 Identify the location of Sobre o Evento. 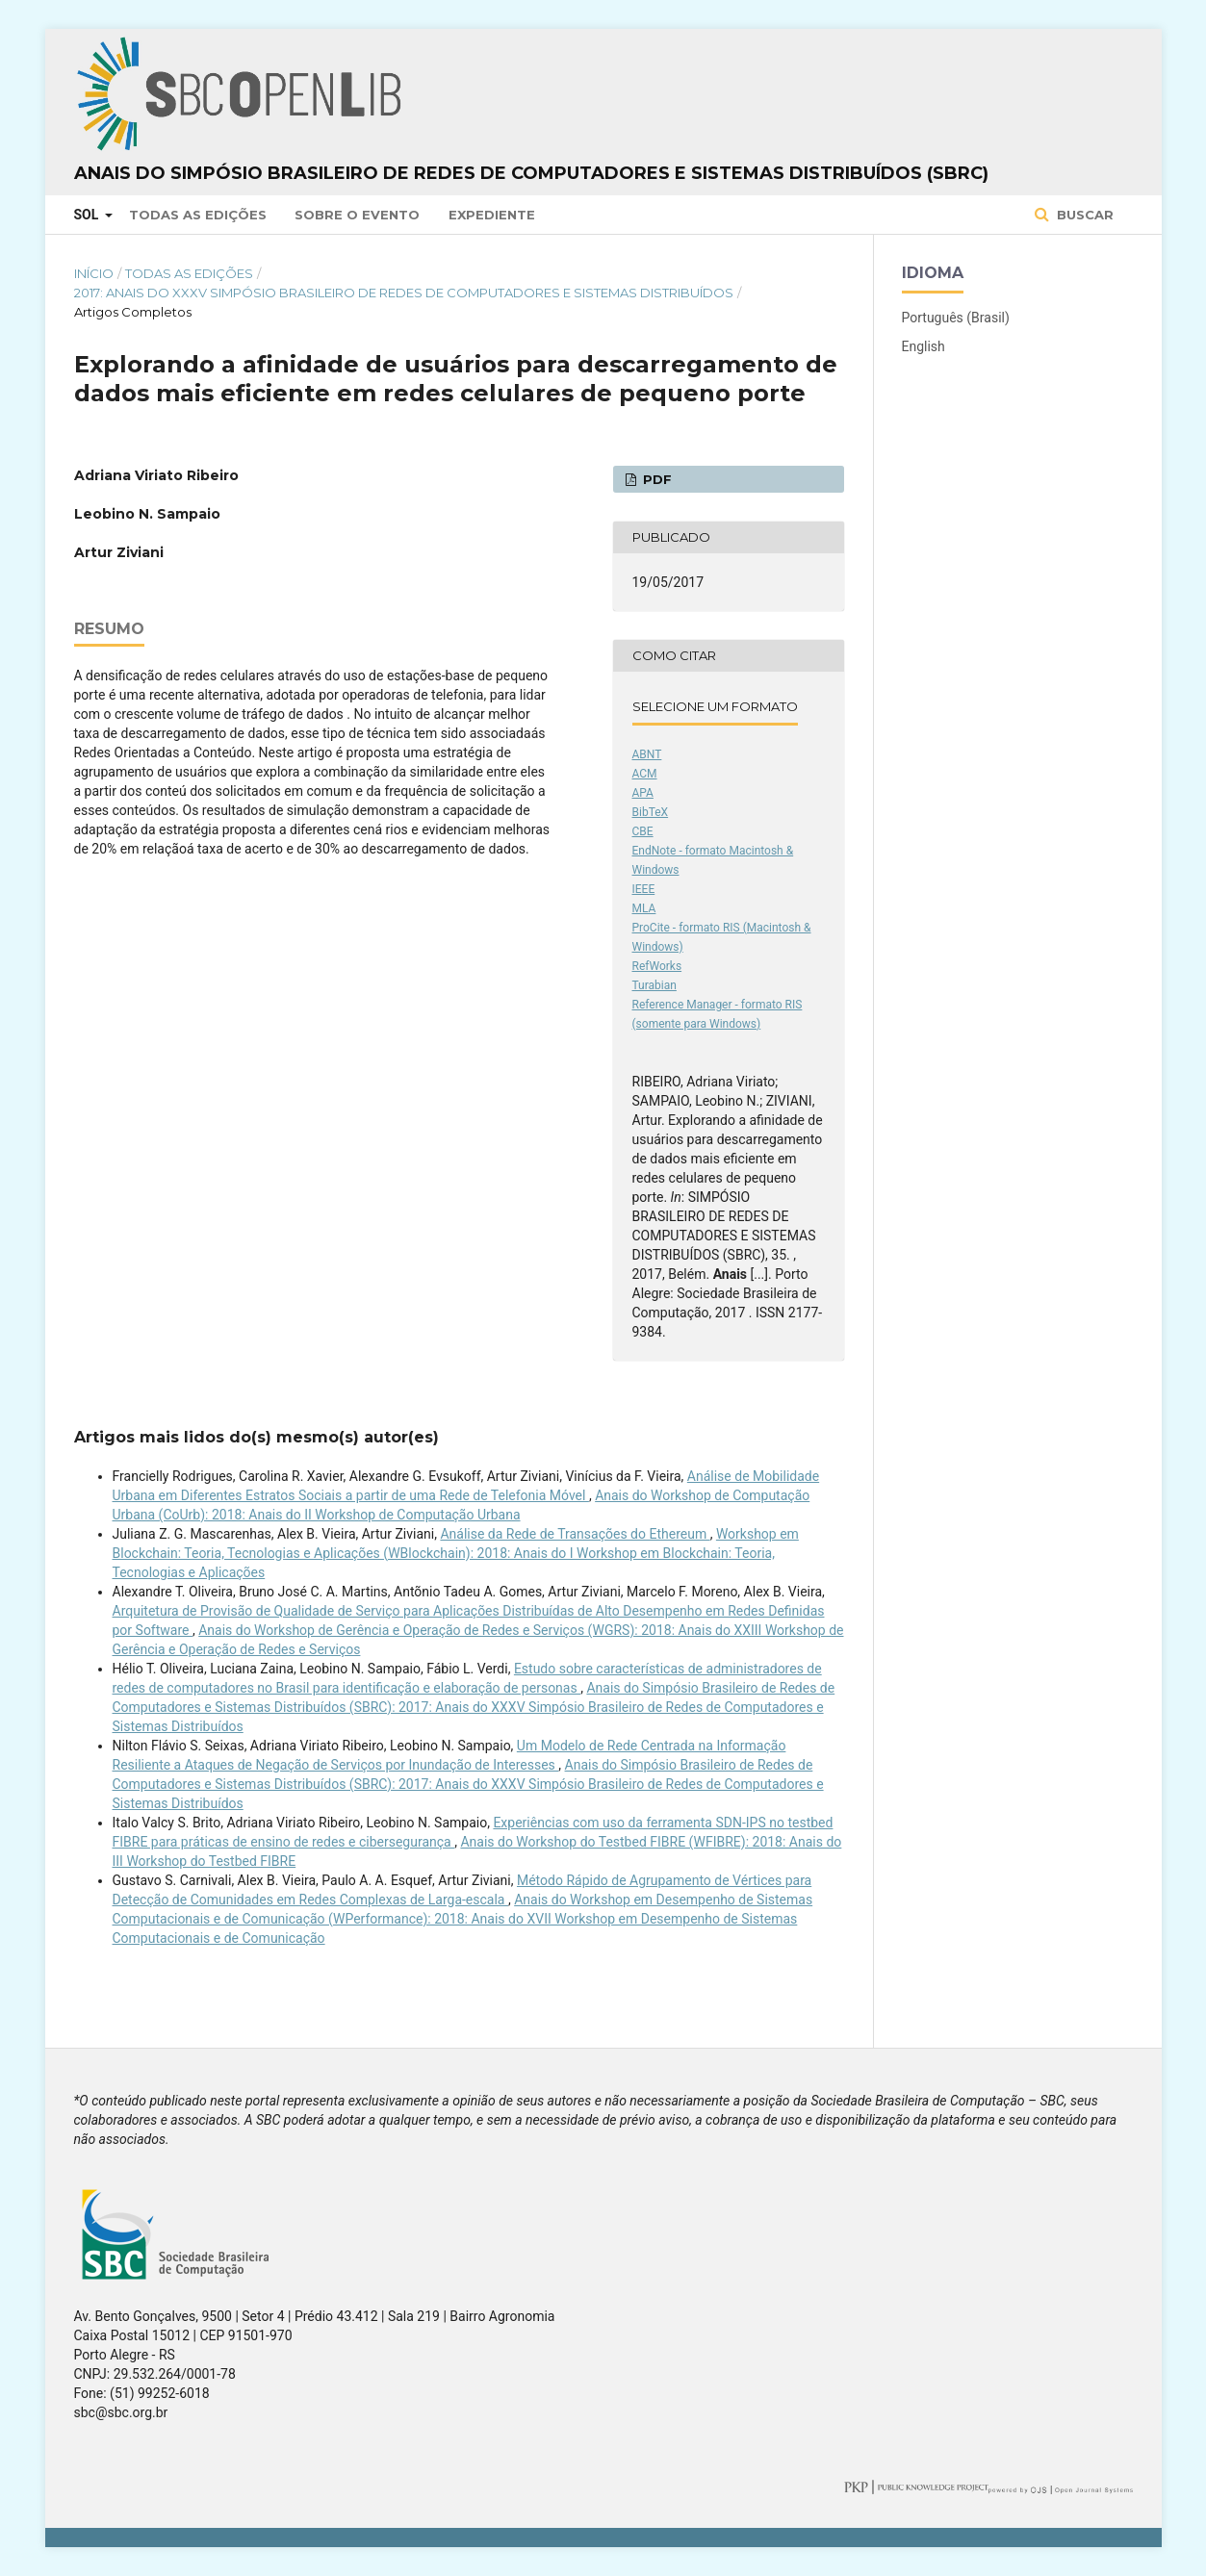
(357, 214).